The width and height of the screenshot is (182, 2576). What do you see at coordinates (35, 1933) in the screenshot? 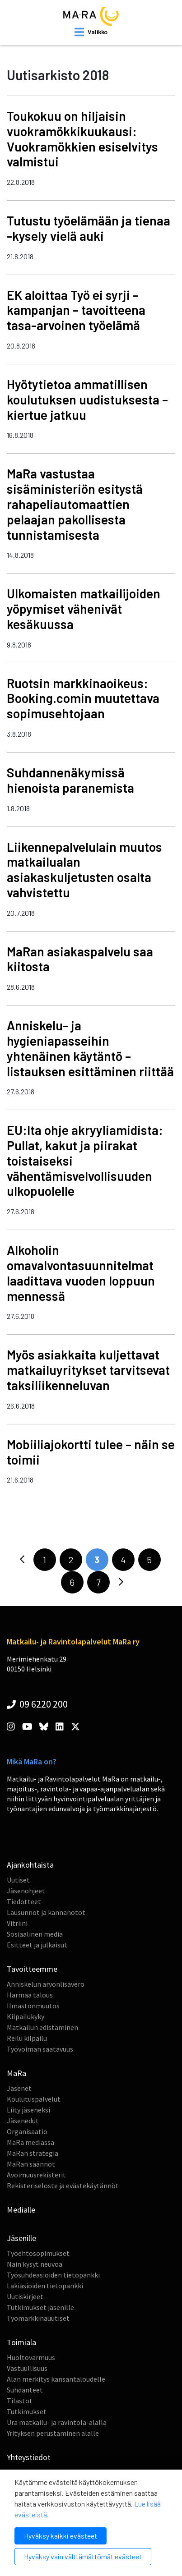
I see `Sosiaalinen media` at bounding box center [35, 1933].